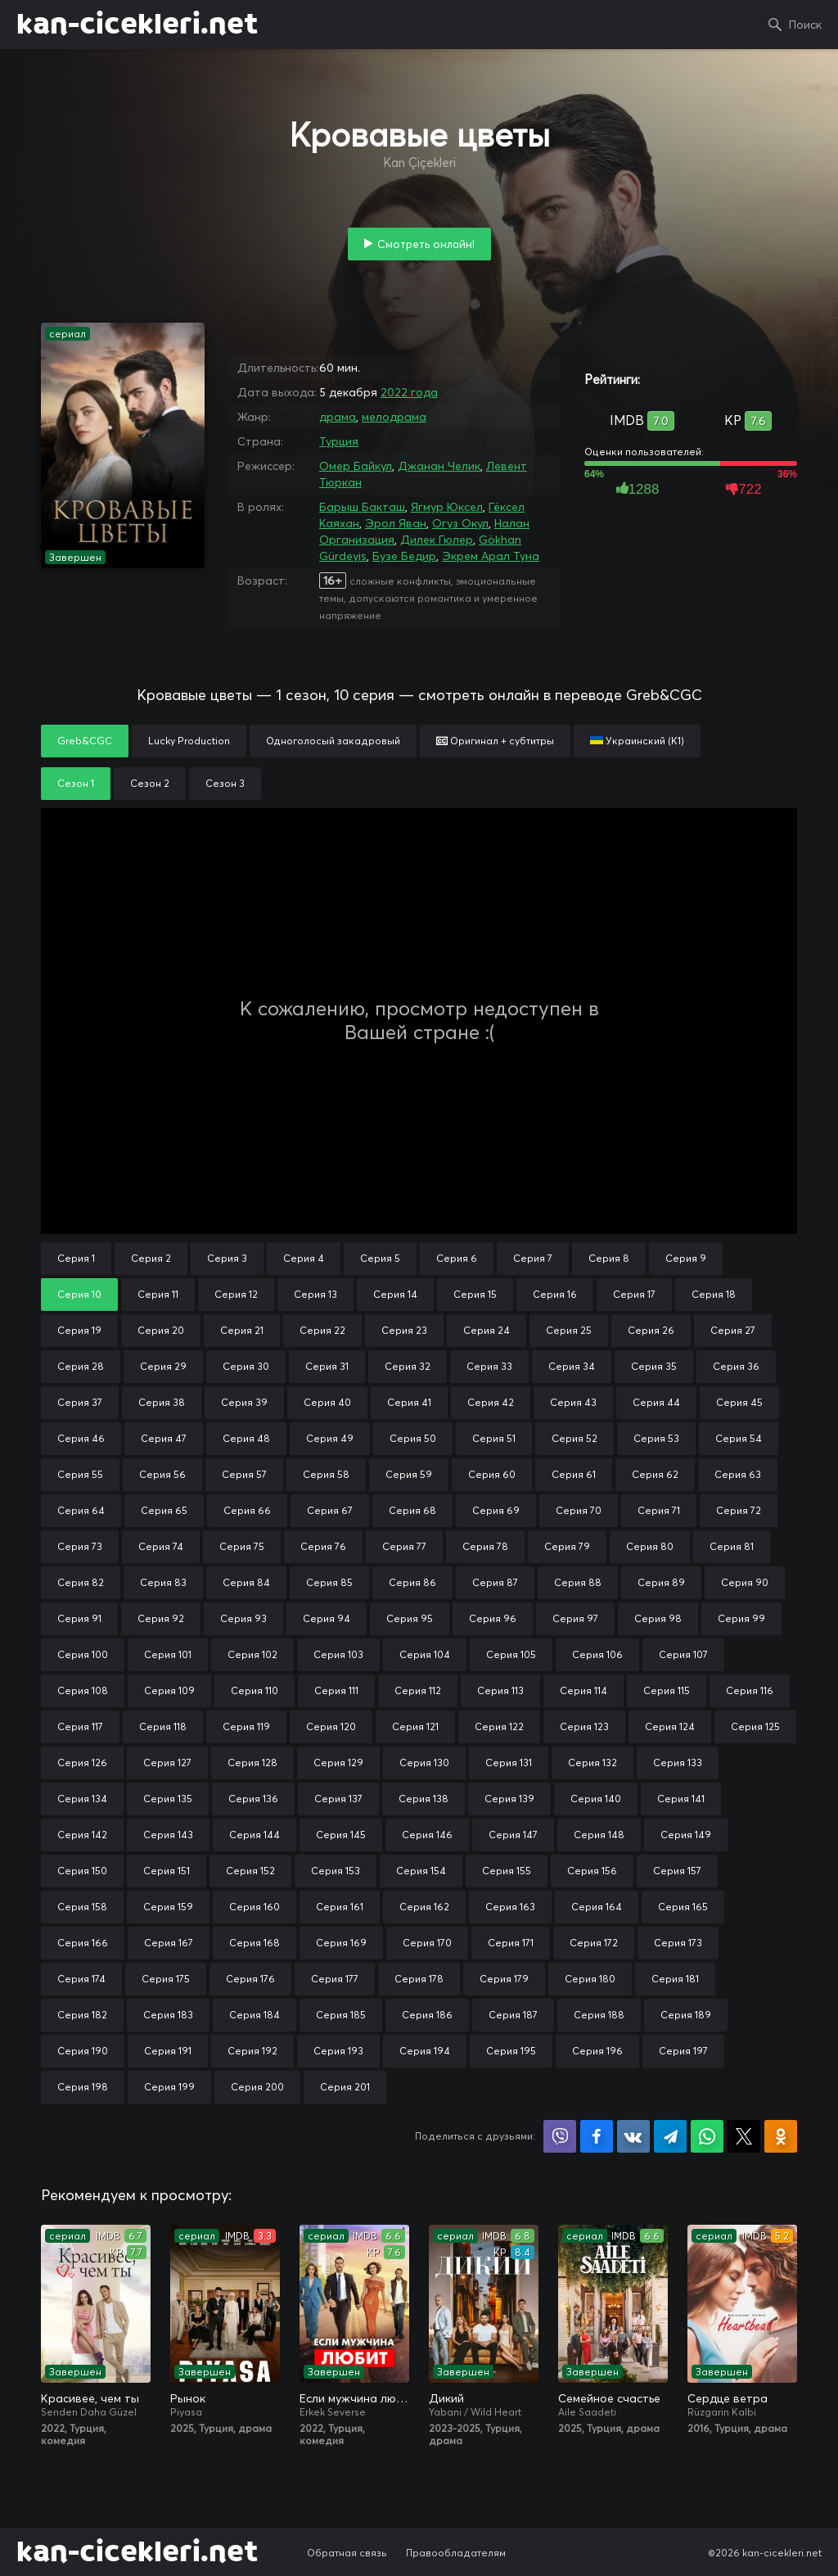 The height and width of the screenshot is (2576, 838). Describe the element at coordinates (780, 2136) in the screenshot. I see `Поделиться в Одноклассниках` at that location.